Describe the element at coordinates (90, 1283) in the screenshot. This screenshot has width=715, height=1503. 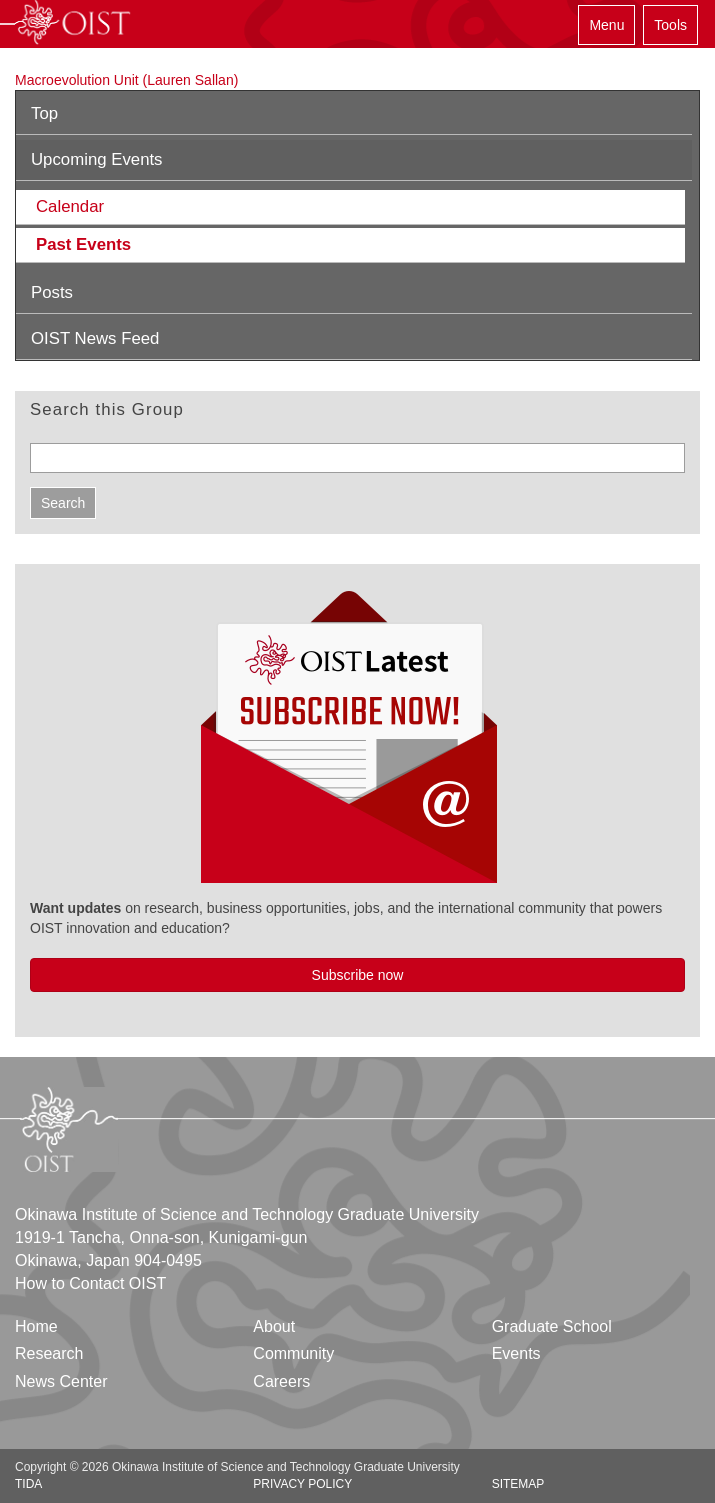
I see `How to Contact OIST` at that location.